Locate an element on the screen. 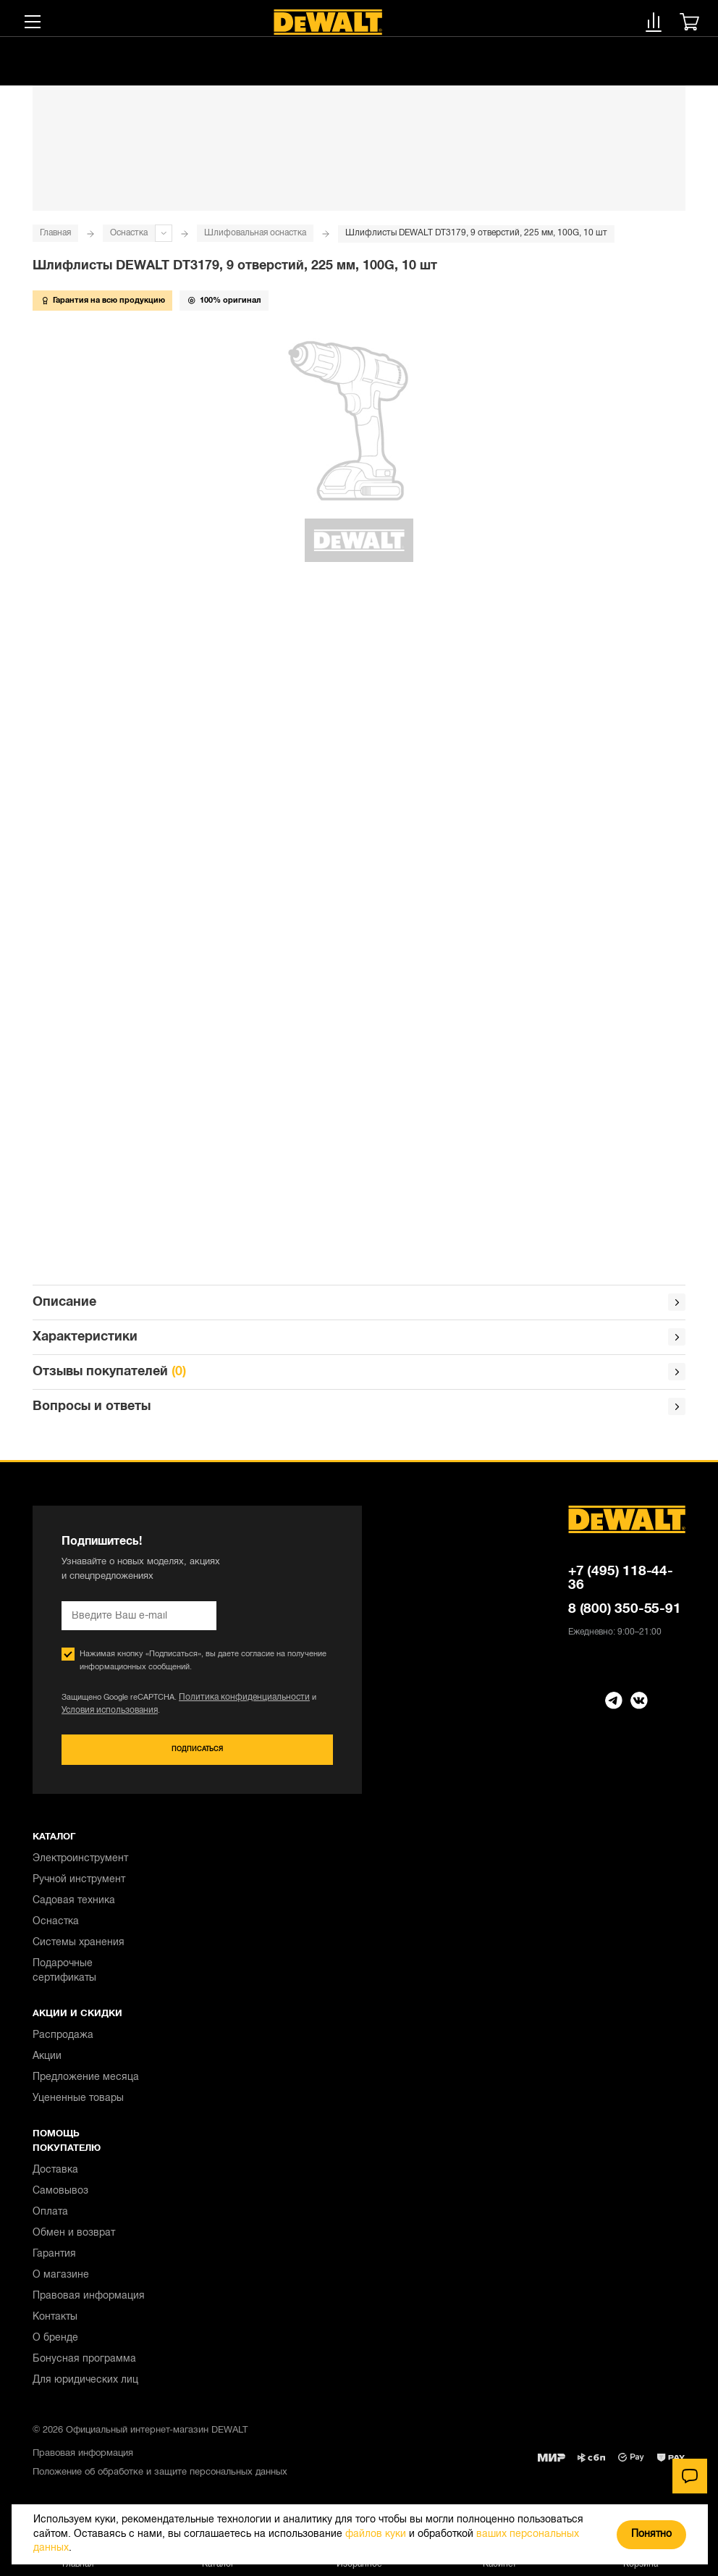 The image size is (718, 2576). О бренде is located at coordinates (55, 2345).